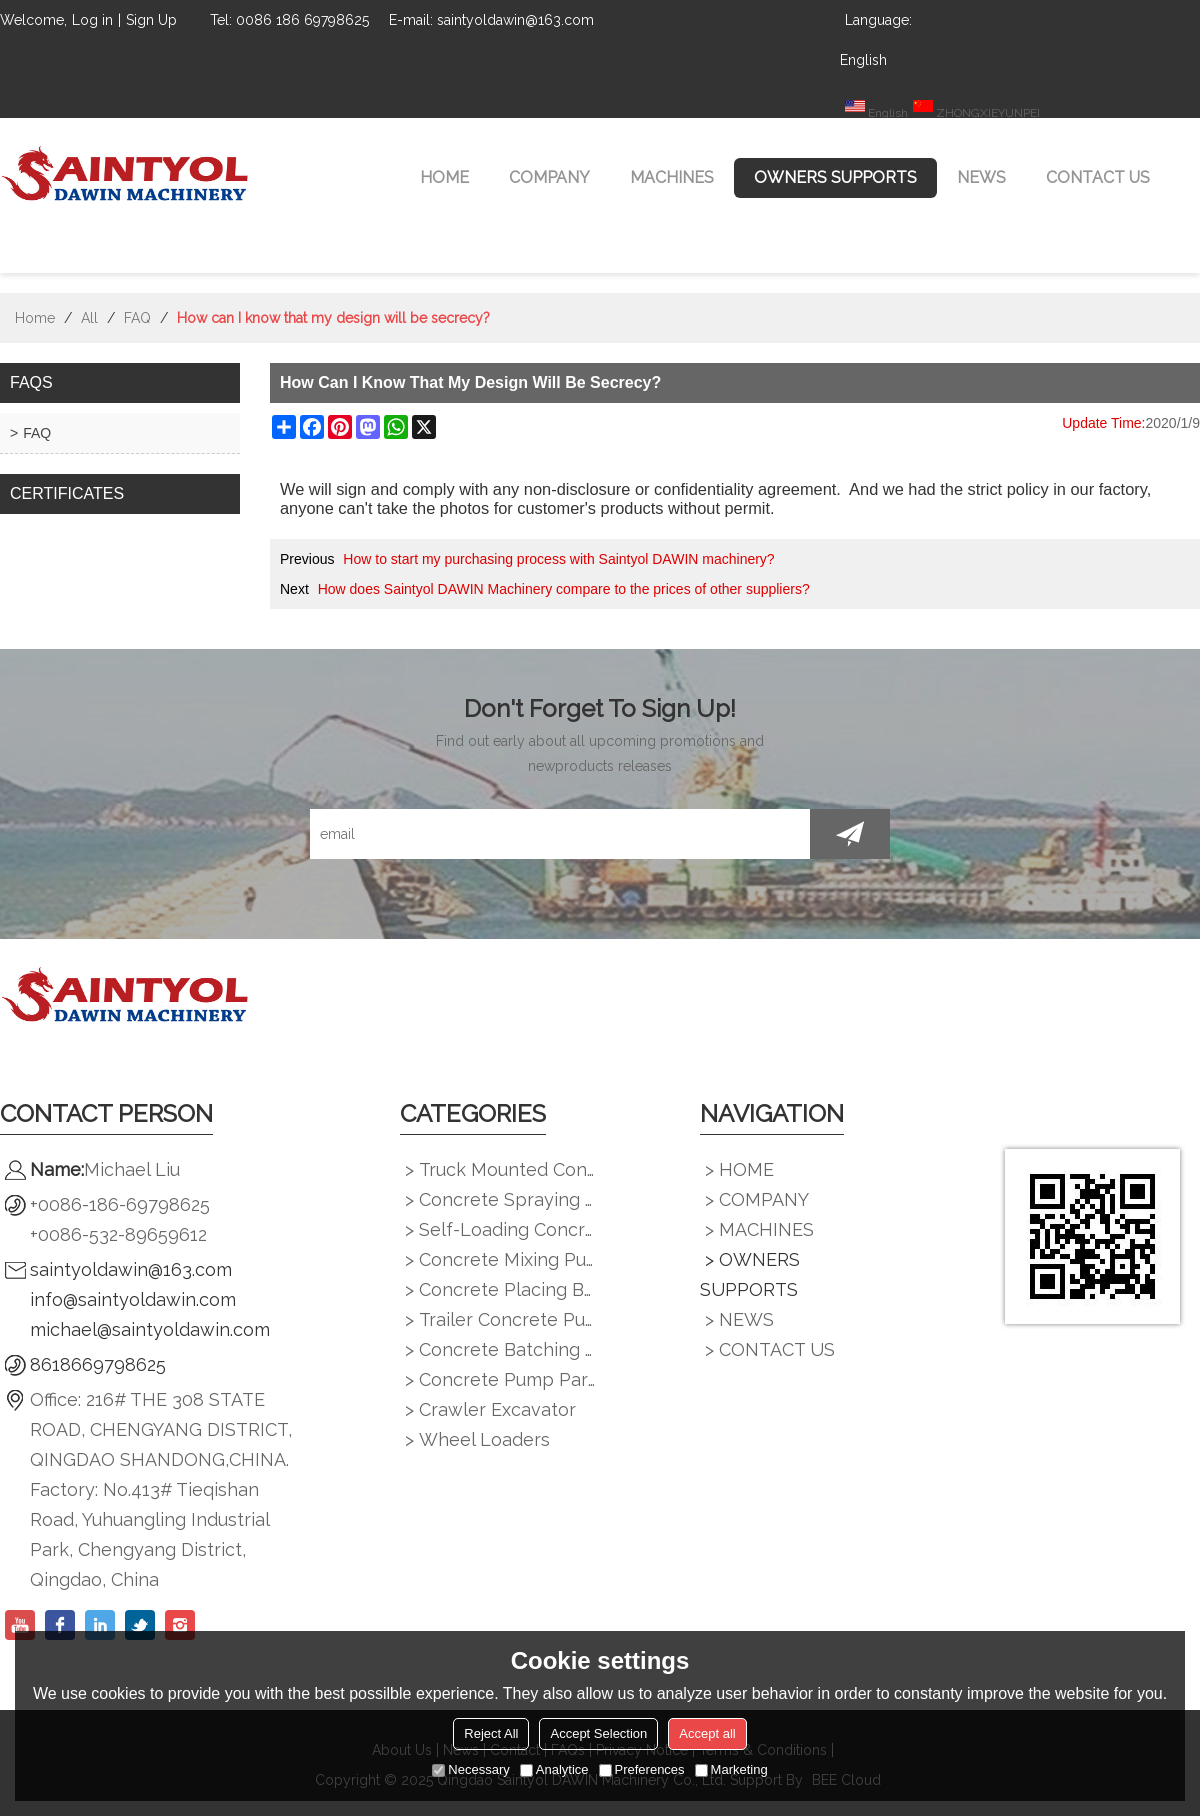  I want to click on How to start my purchasing process with Saintyol DAWIN machinery?, so click(558, 559).